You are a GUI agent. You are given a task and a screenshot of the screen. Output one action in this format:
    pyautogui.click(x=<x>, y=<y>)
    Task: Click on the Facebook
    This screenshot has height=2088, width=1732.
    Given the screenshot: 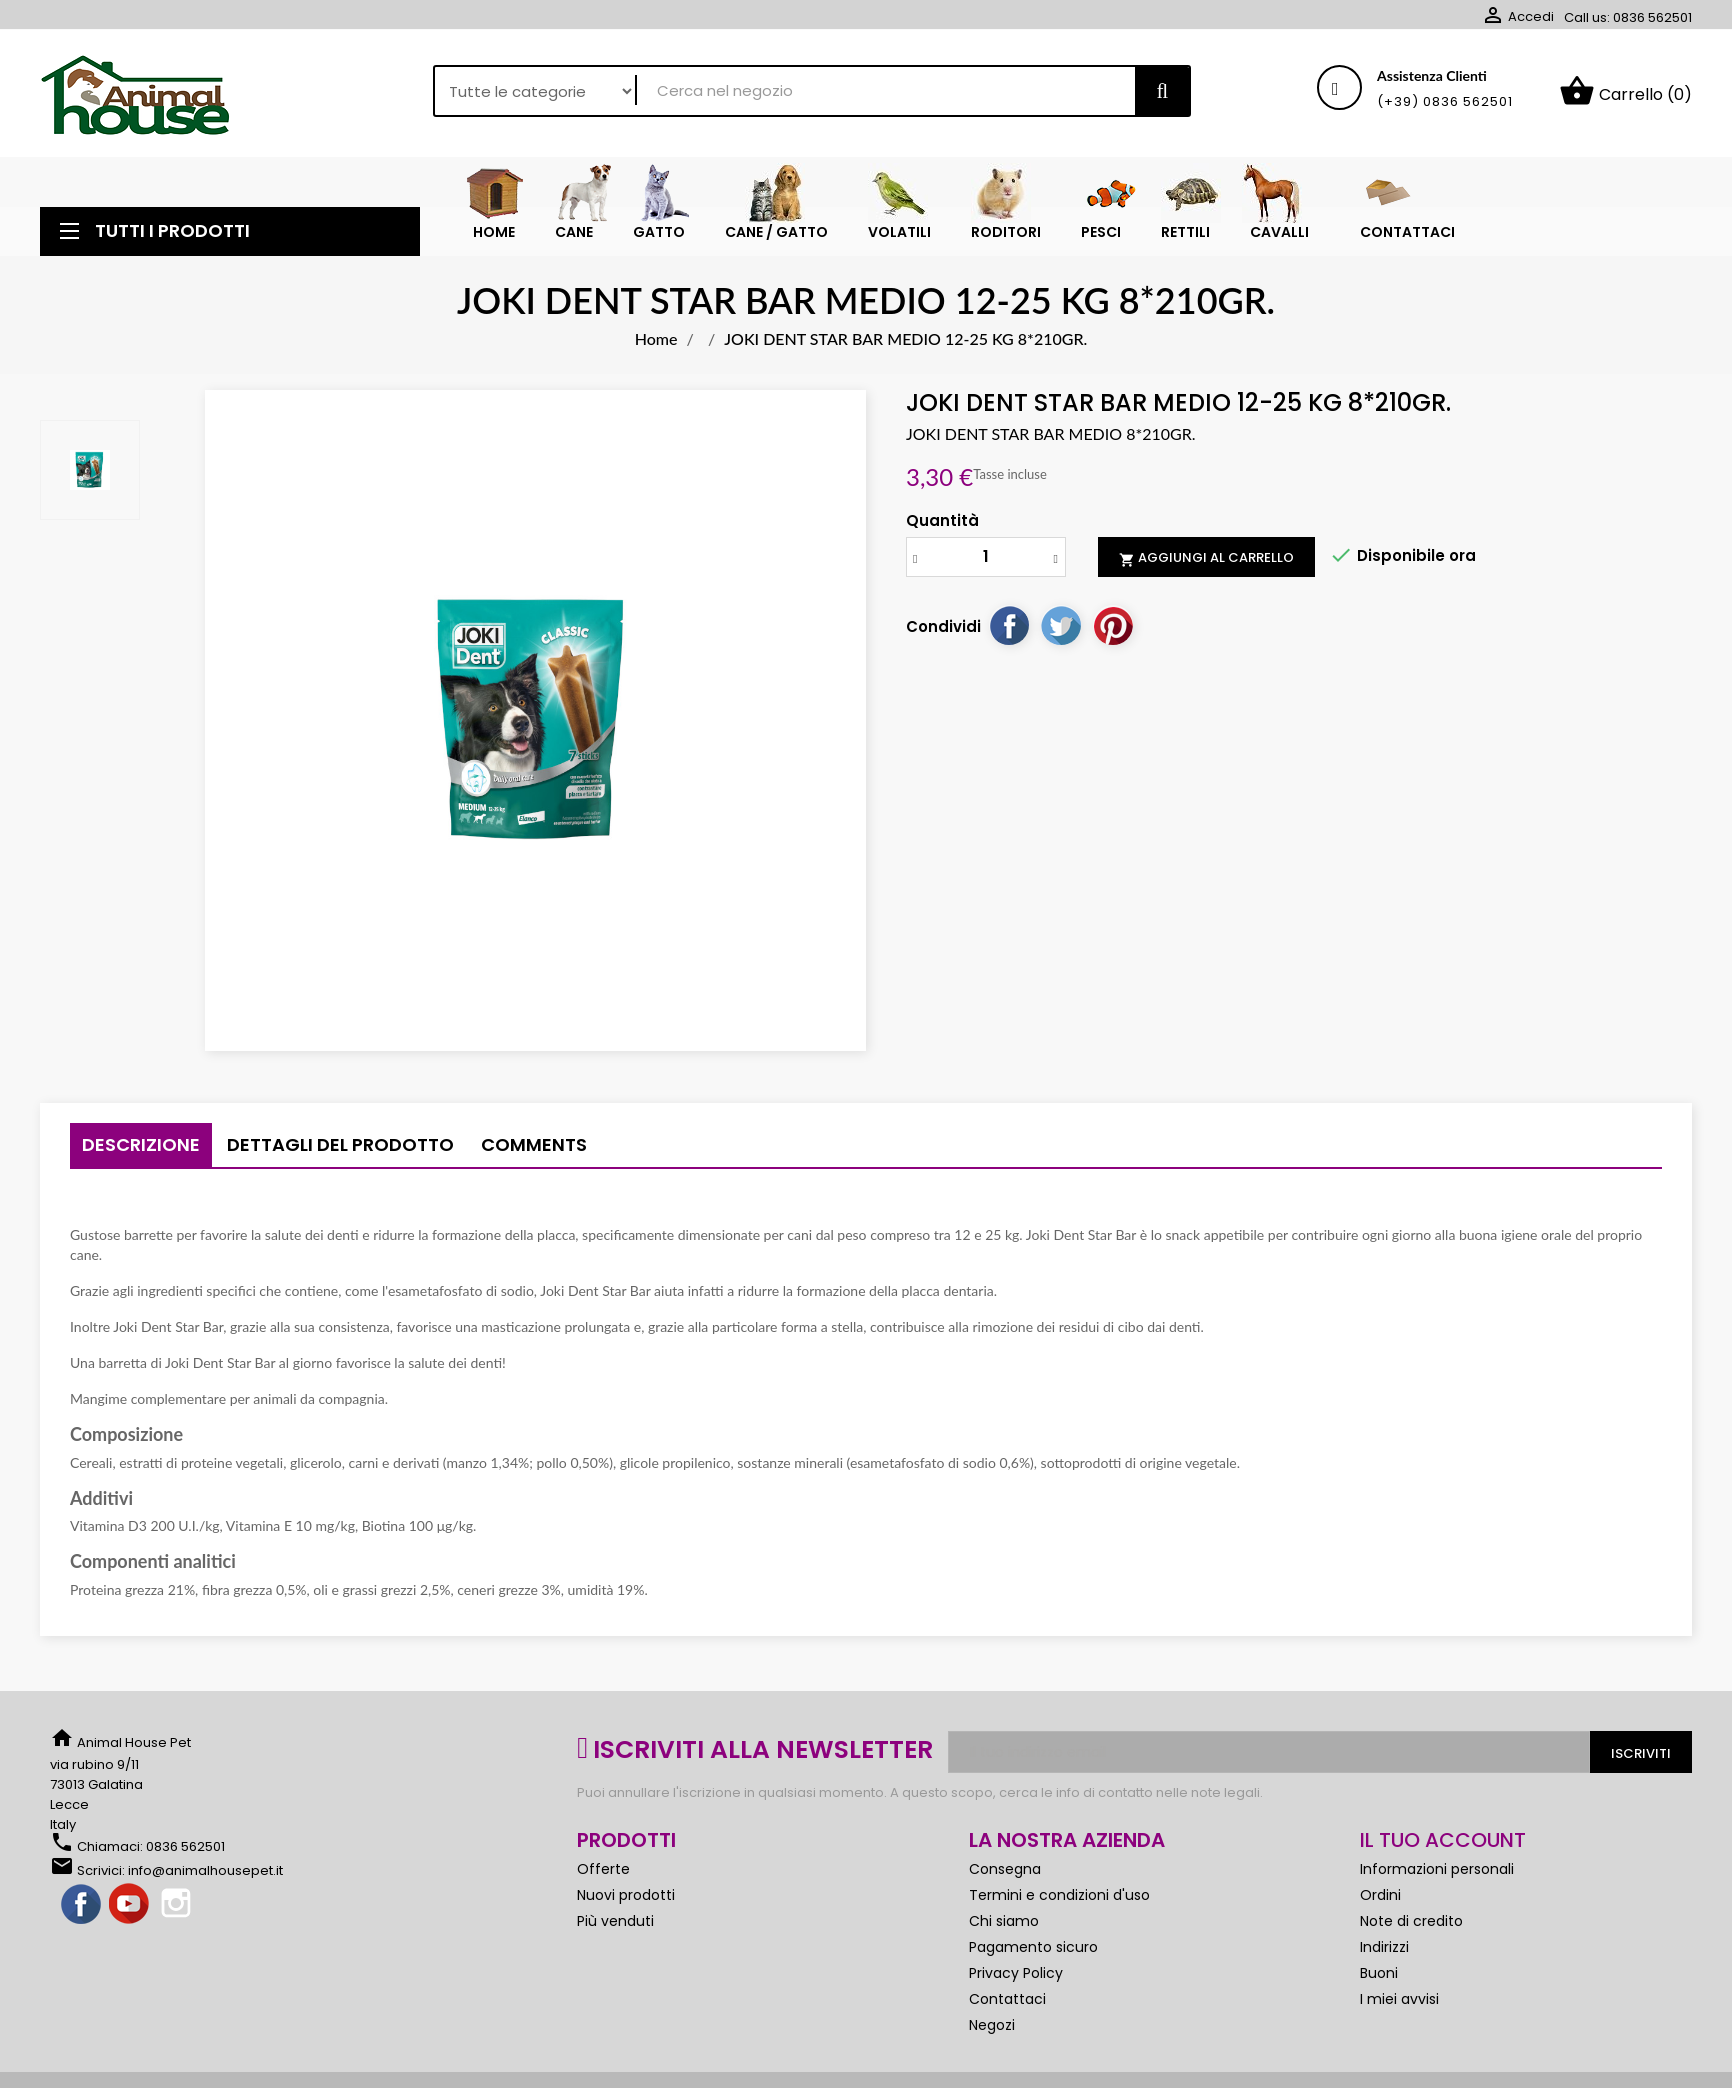 What is the action you would take?
    pyautogui.click(x=82, y=1905)
    